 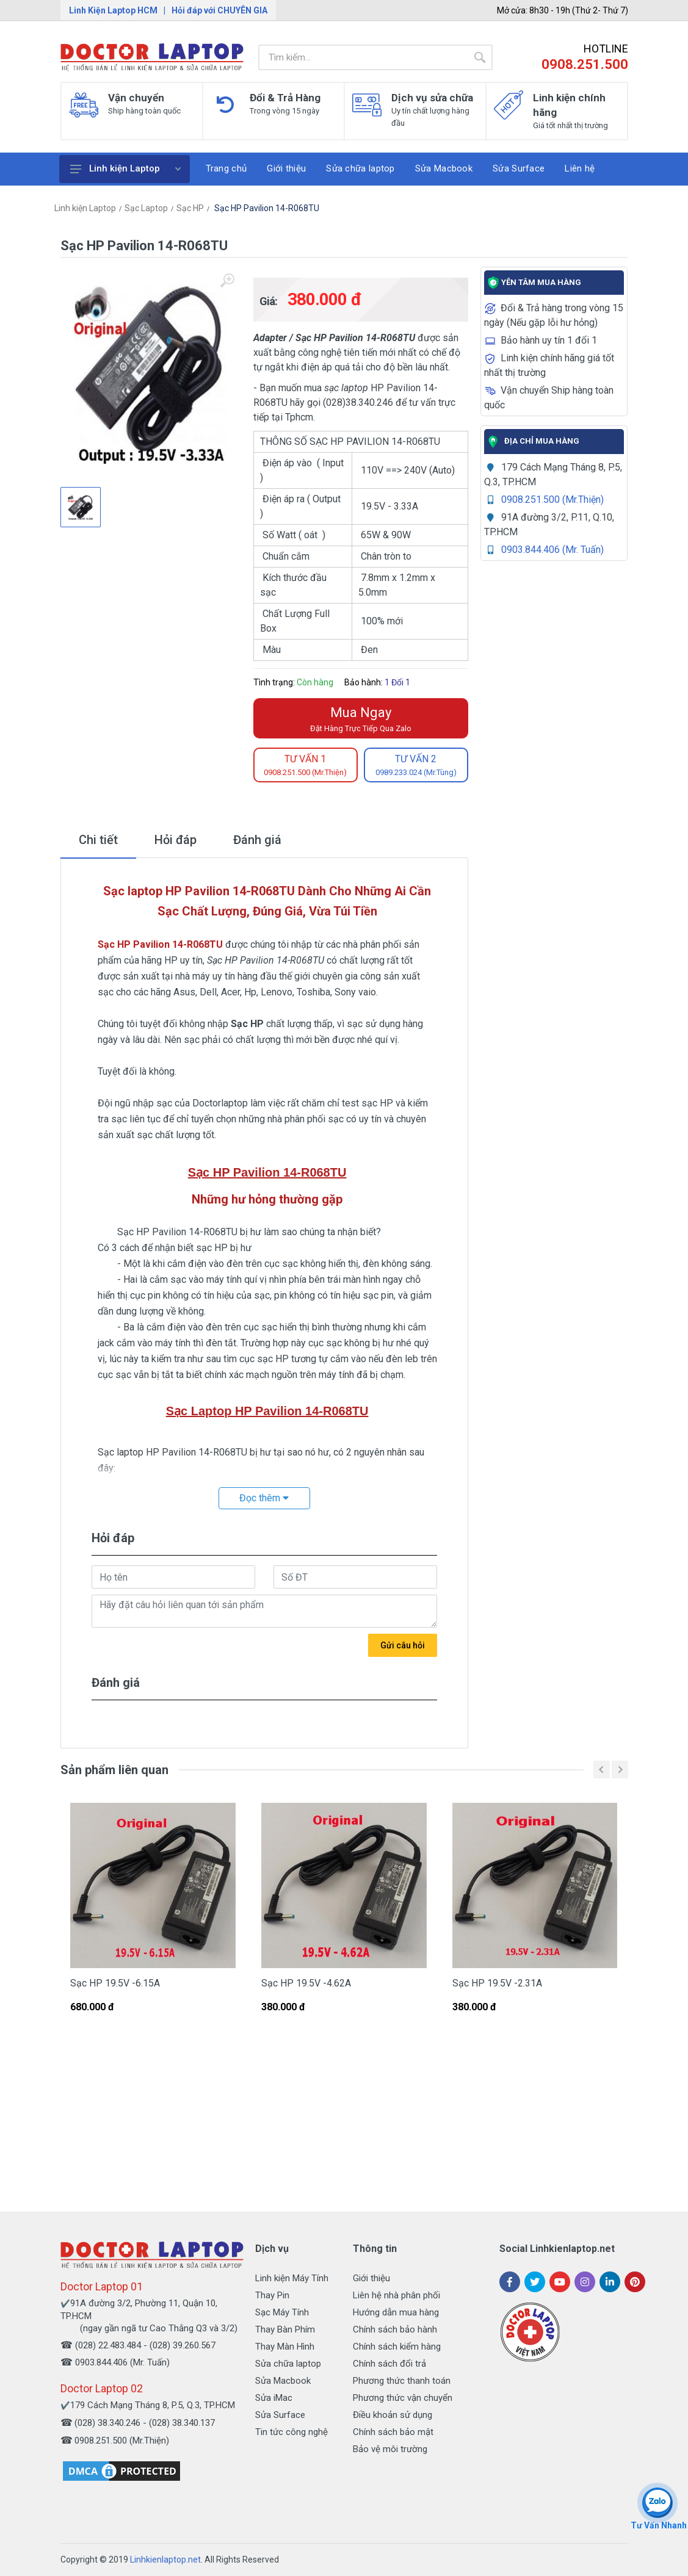 What do you see at coordinates (285, 2329) in the screenshot?
I see `Thay Bàn Phím` at bounding box center [285, 2329].